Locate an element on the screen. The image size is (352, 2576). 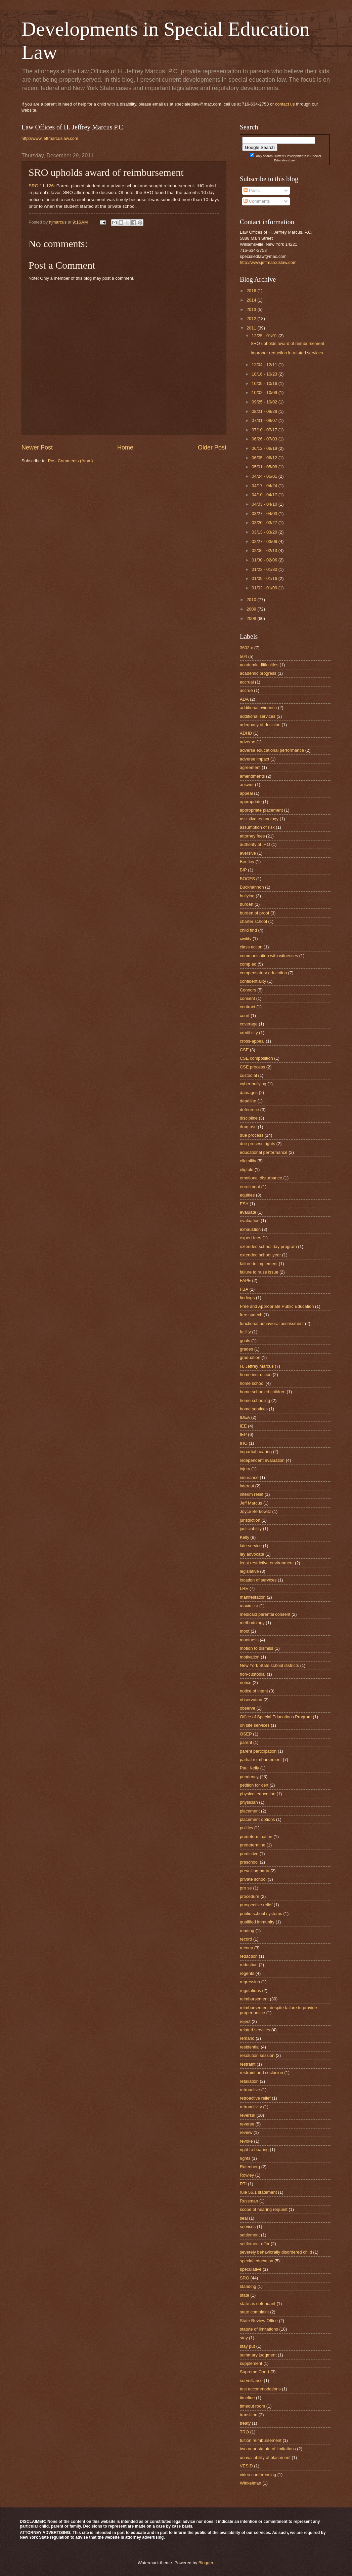
H. Jeffrey Marcus is located at coordinates (257, 1366).